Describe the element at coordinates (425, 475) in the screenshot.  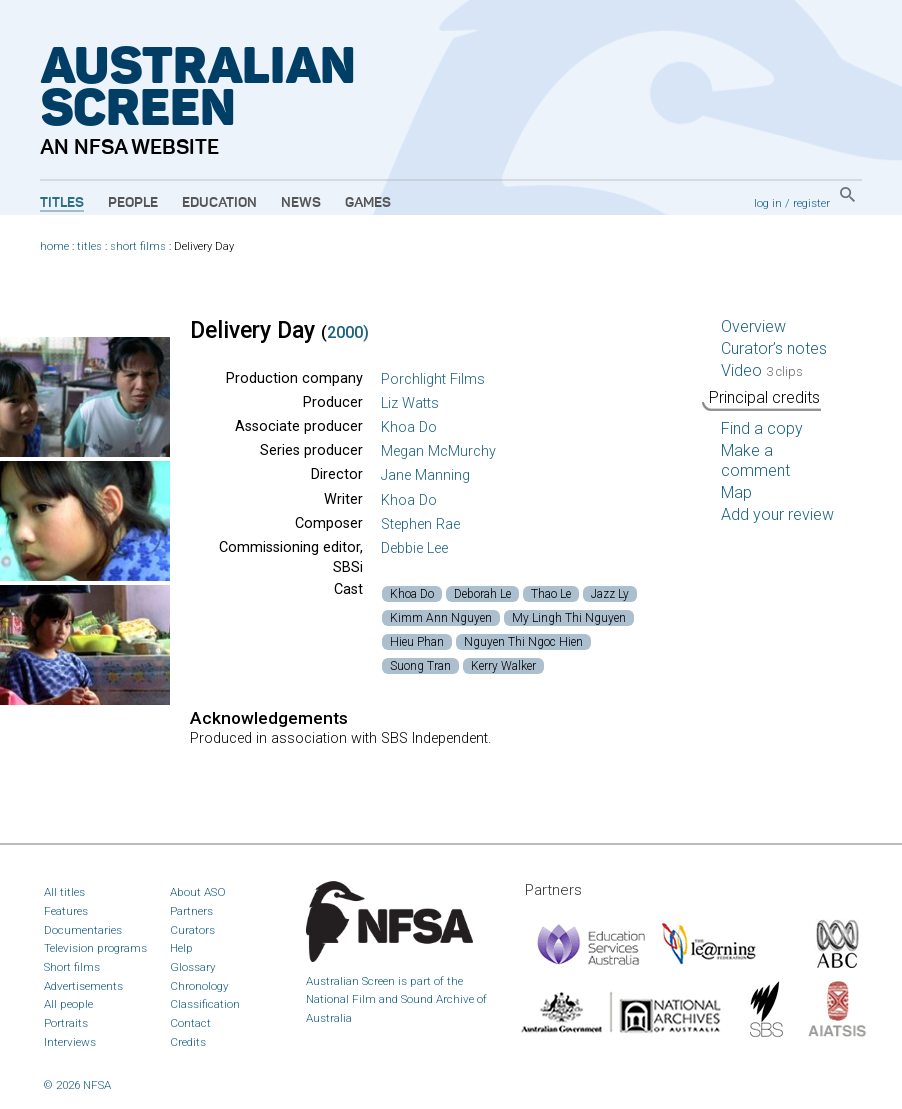
I see `Jane Manning` at that location.